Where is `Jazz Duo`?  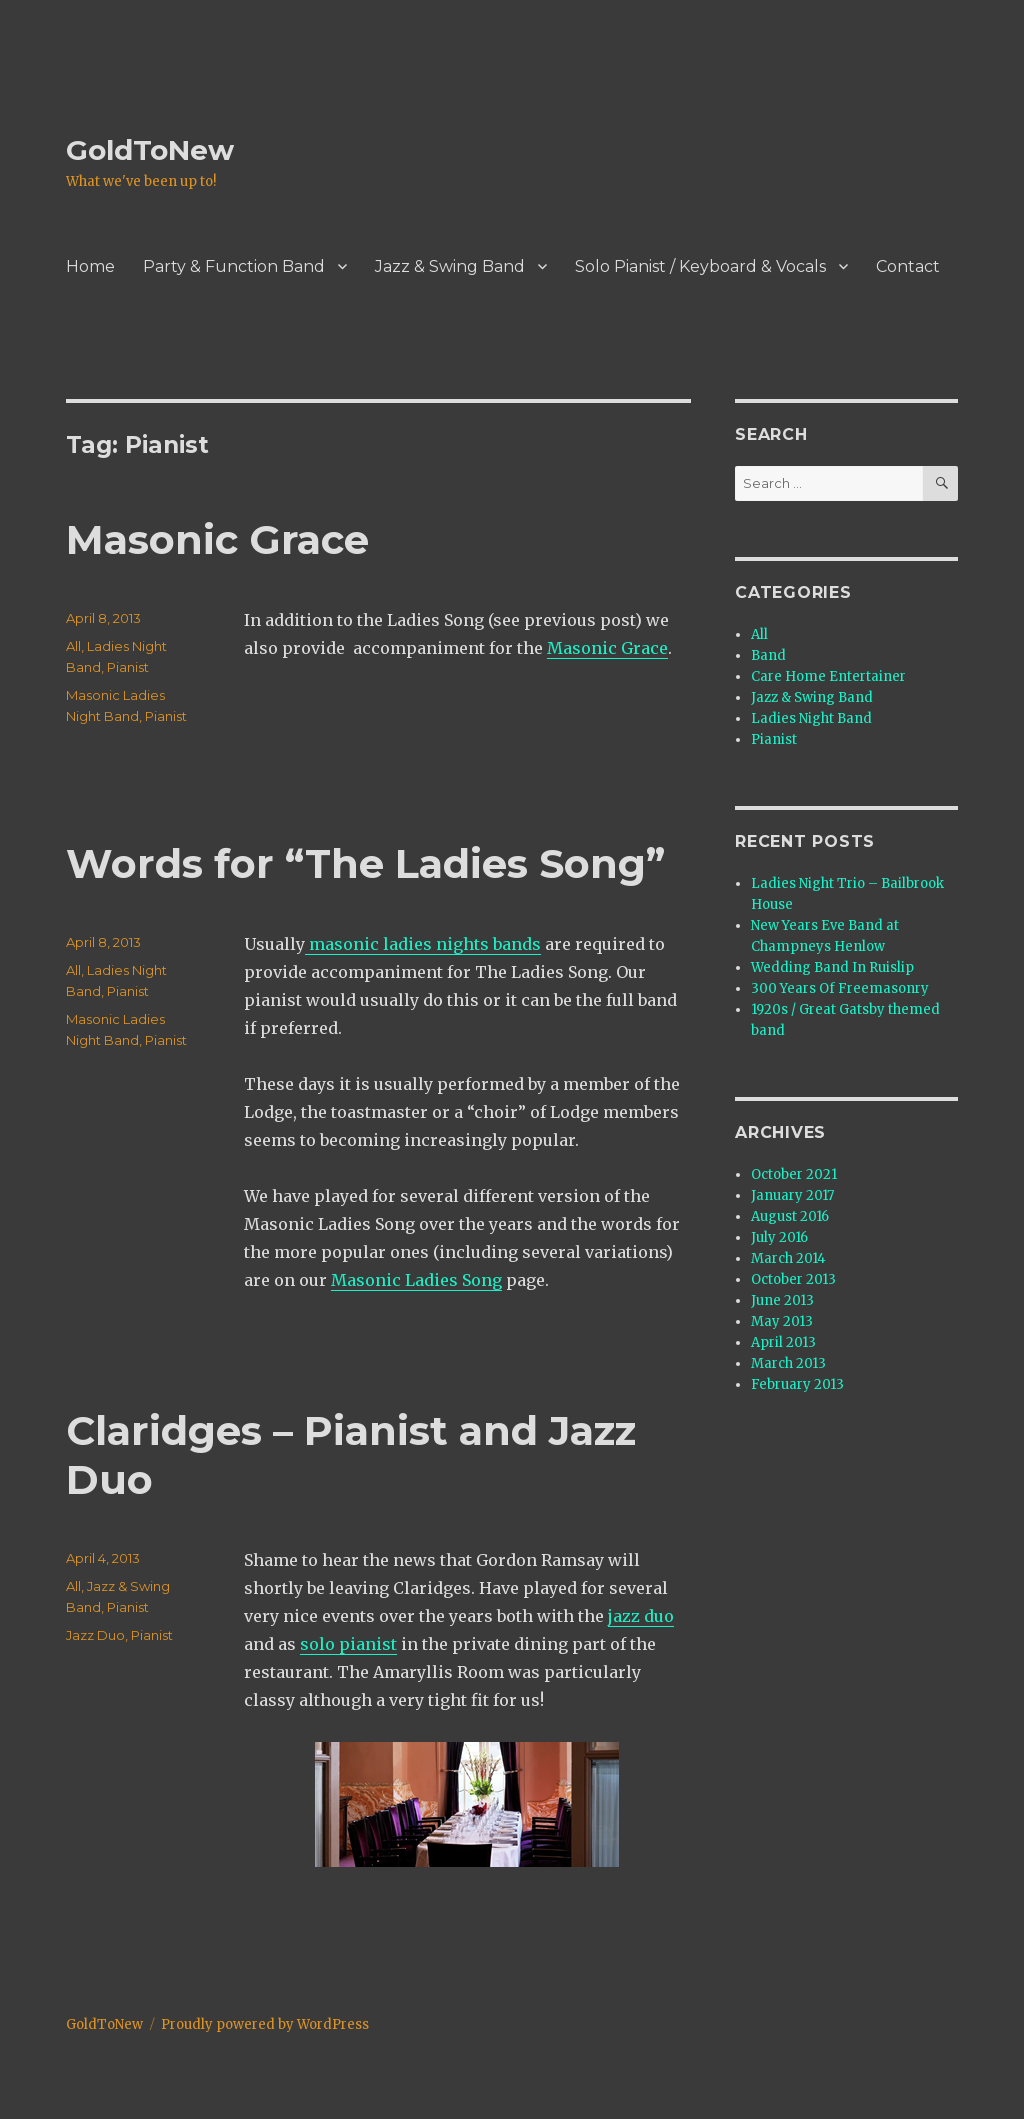
Jazz Duo is located at coordinates (95, 1635).